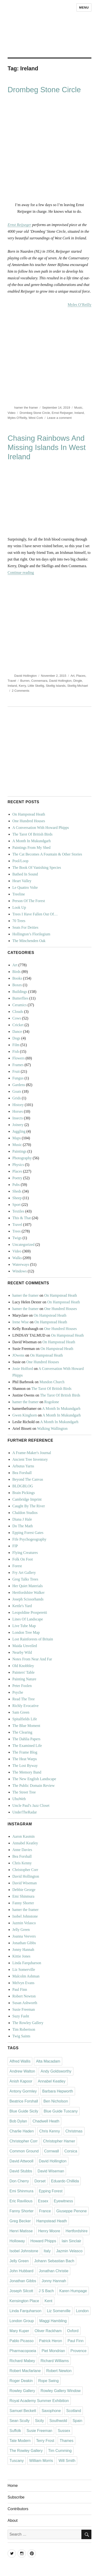 This screenshot has width=99, height=2576. Describe the element at coordinates (13, 2486) in the screenshot. I see `Home` at that location.